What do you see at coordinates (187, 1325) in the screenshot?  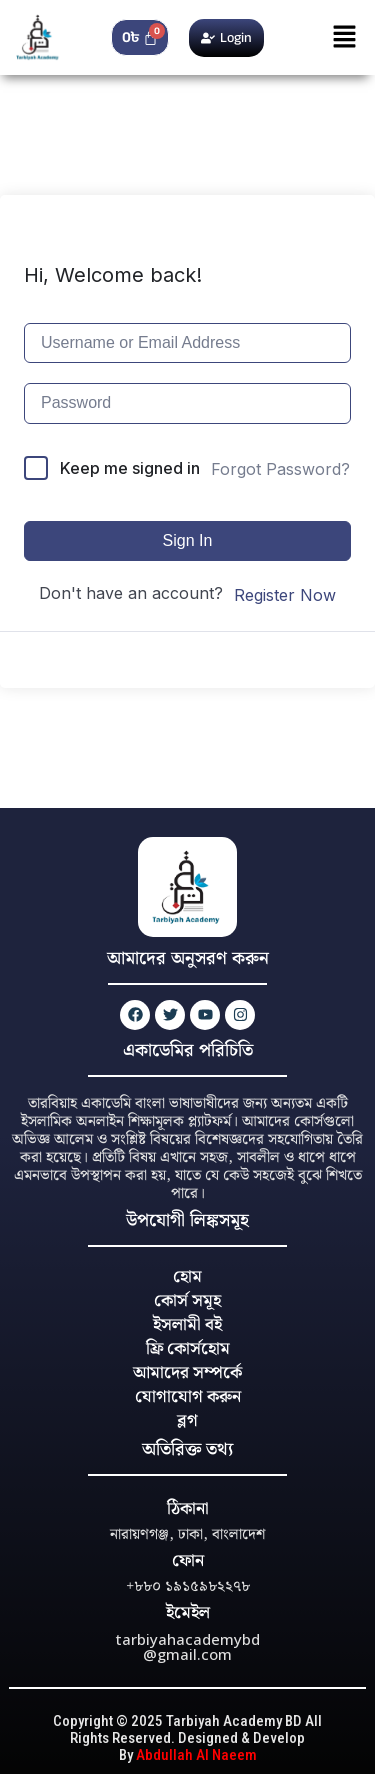 I see `ইসলামী বই` at bounding box center [187, 1325].